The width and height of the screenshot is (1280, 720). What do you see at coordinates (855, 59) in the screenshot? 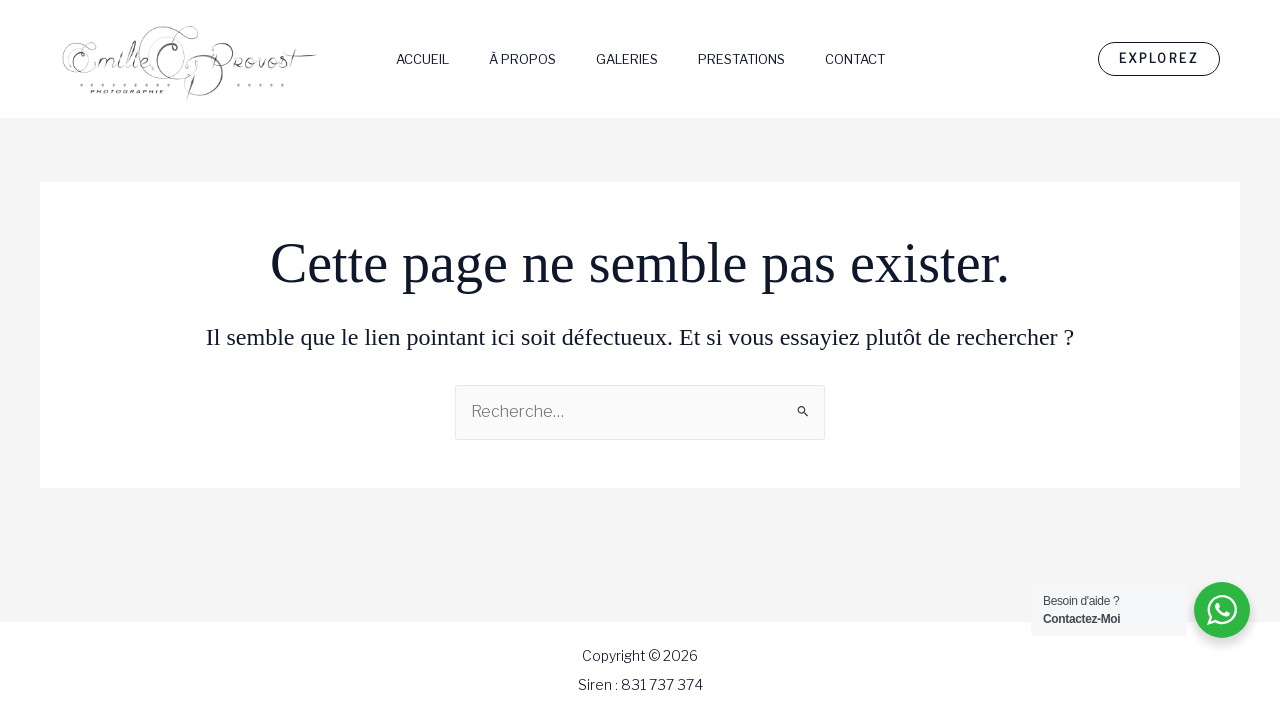
I see `Contact` at bounding box center [855, 59].